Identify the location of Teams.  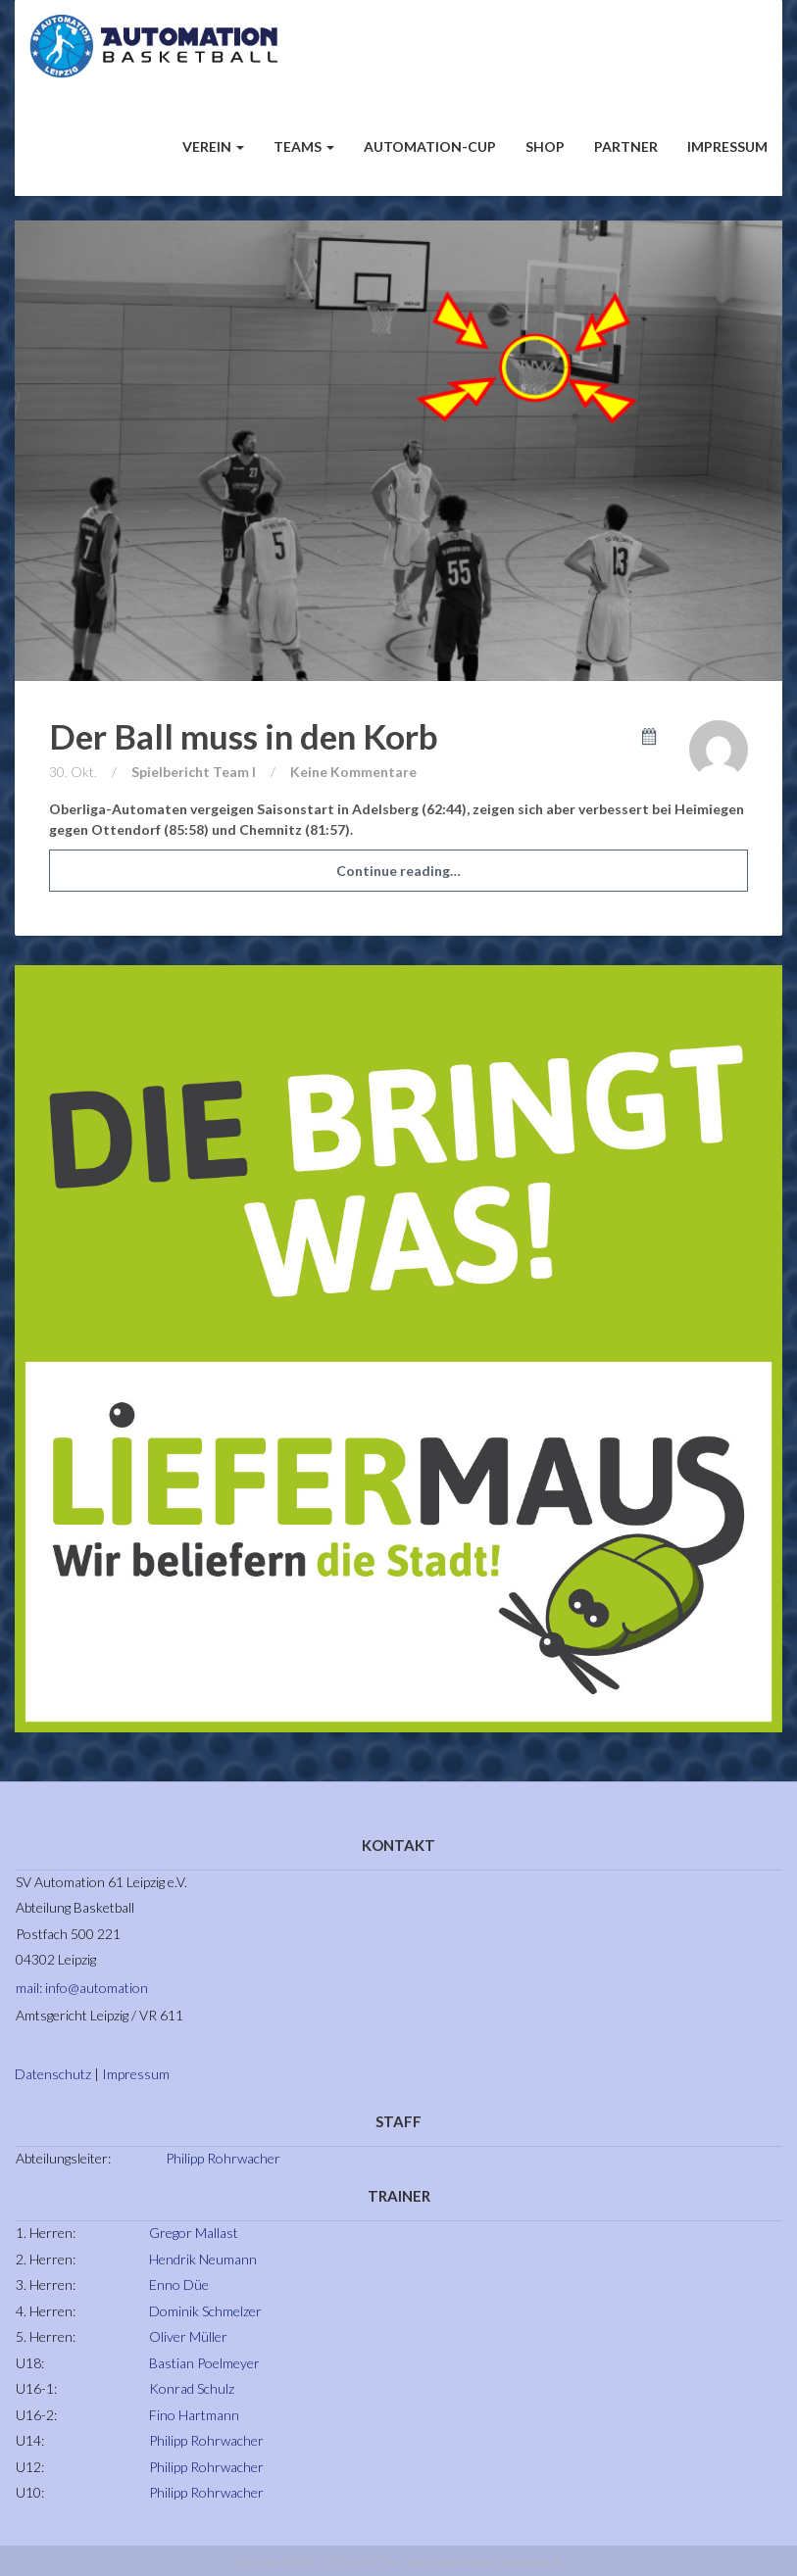
(304, 146).